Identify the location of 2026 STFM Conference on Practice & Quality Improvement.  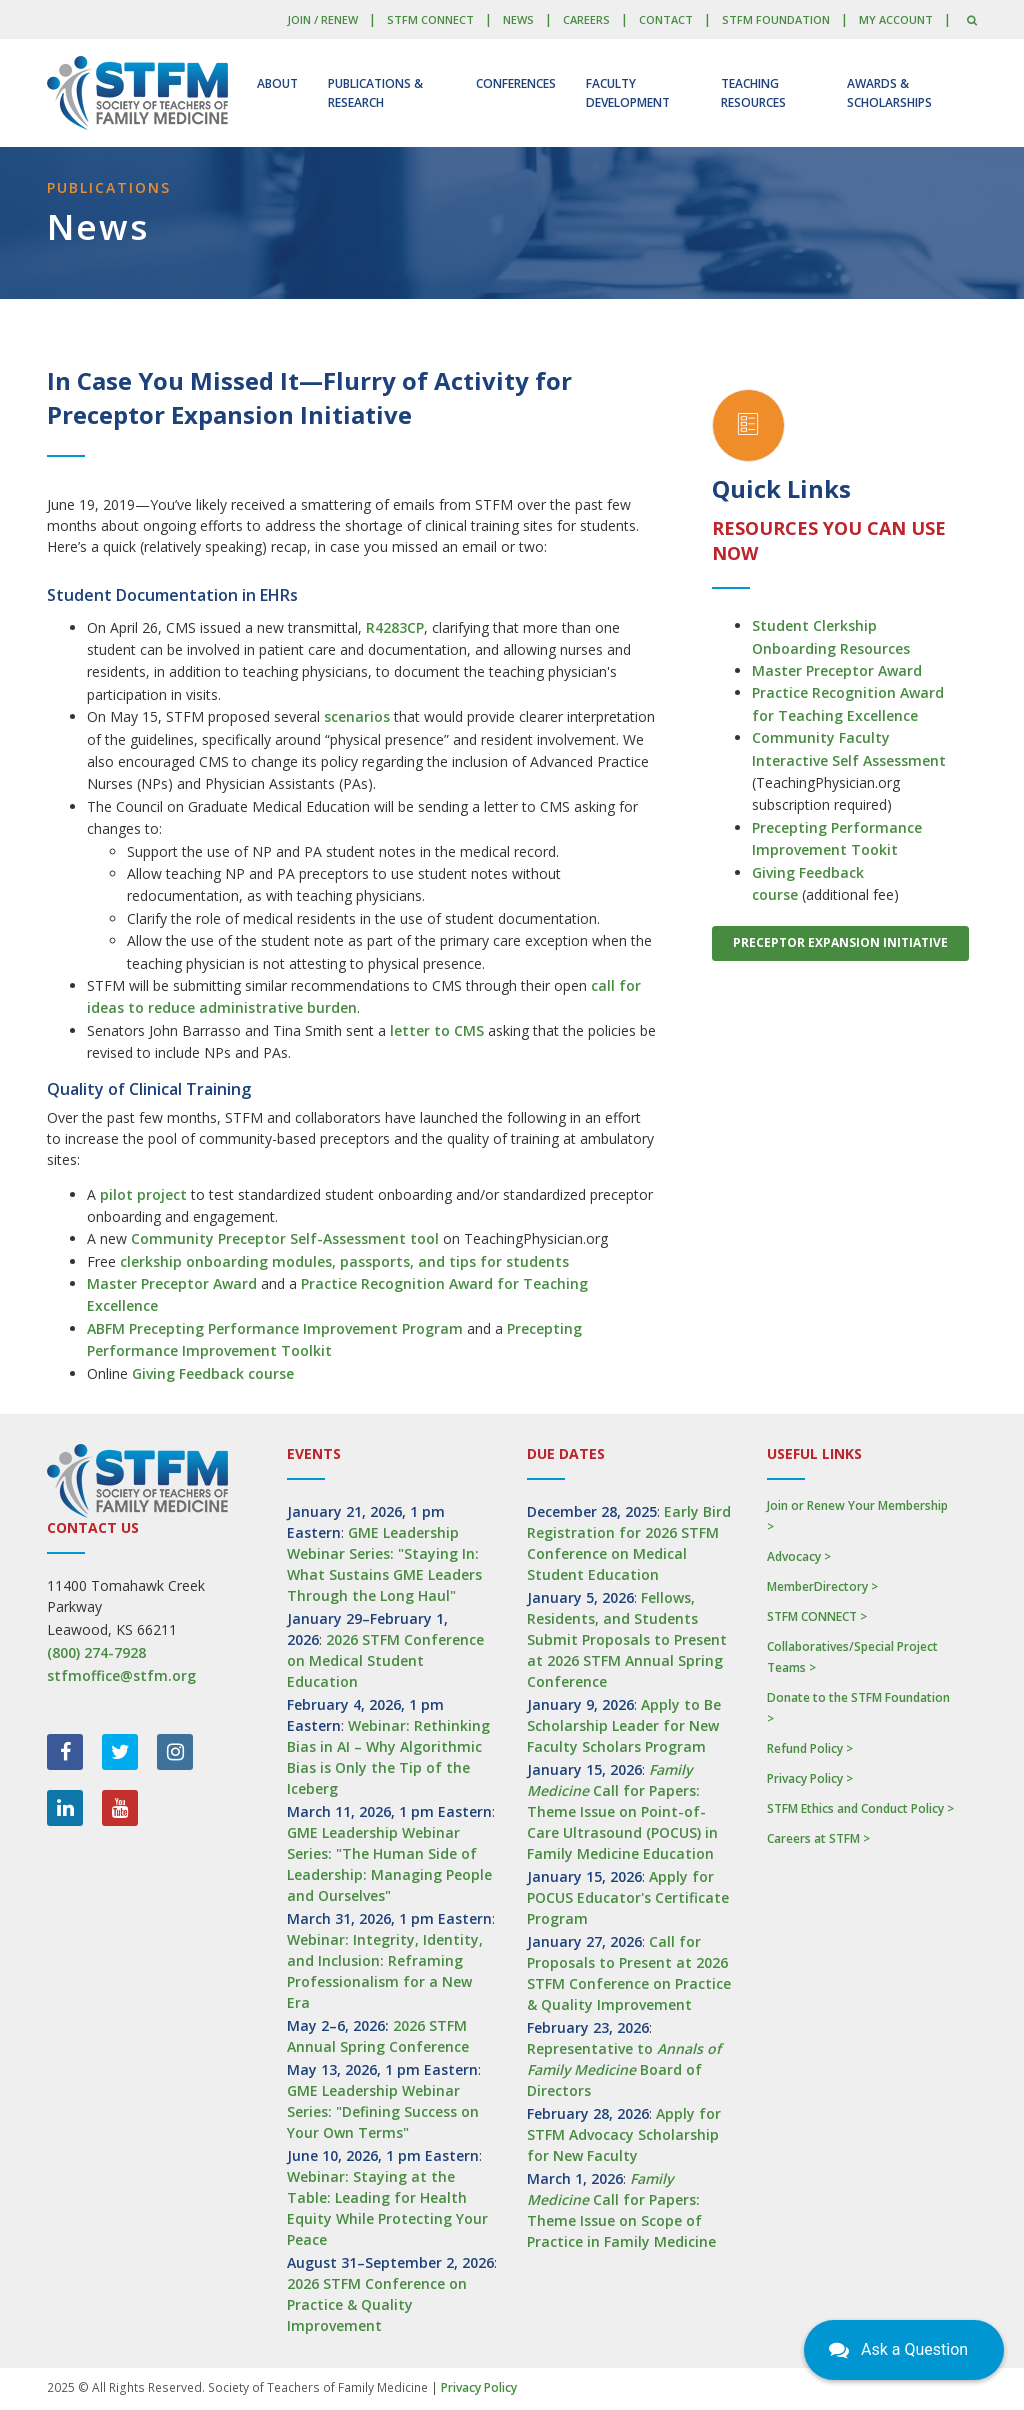
(377, 2304).